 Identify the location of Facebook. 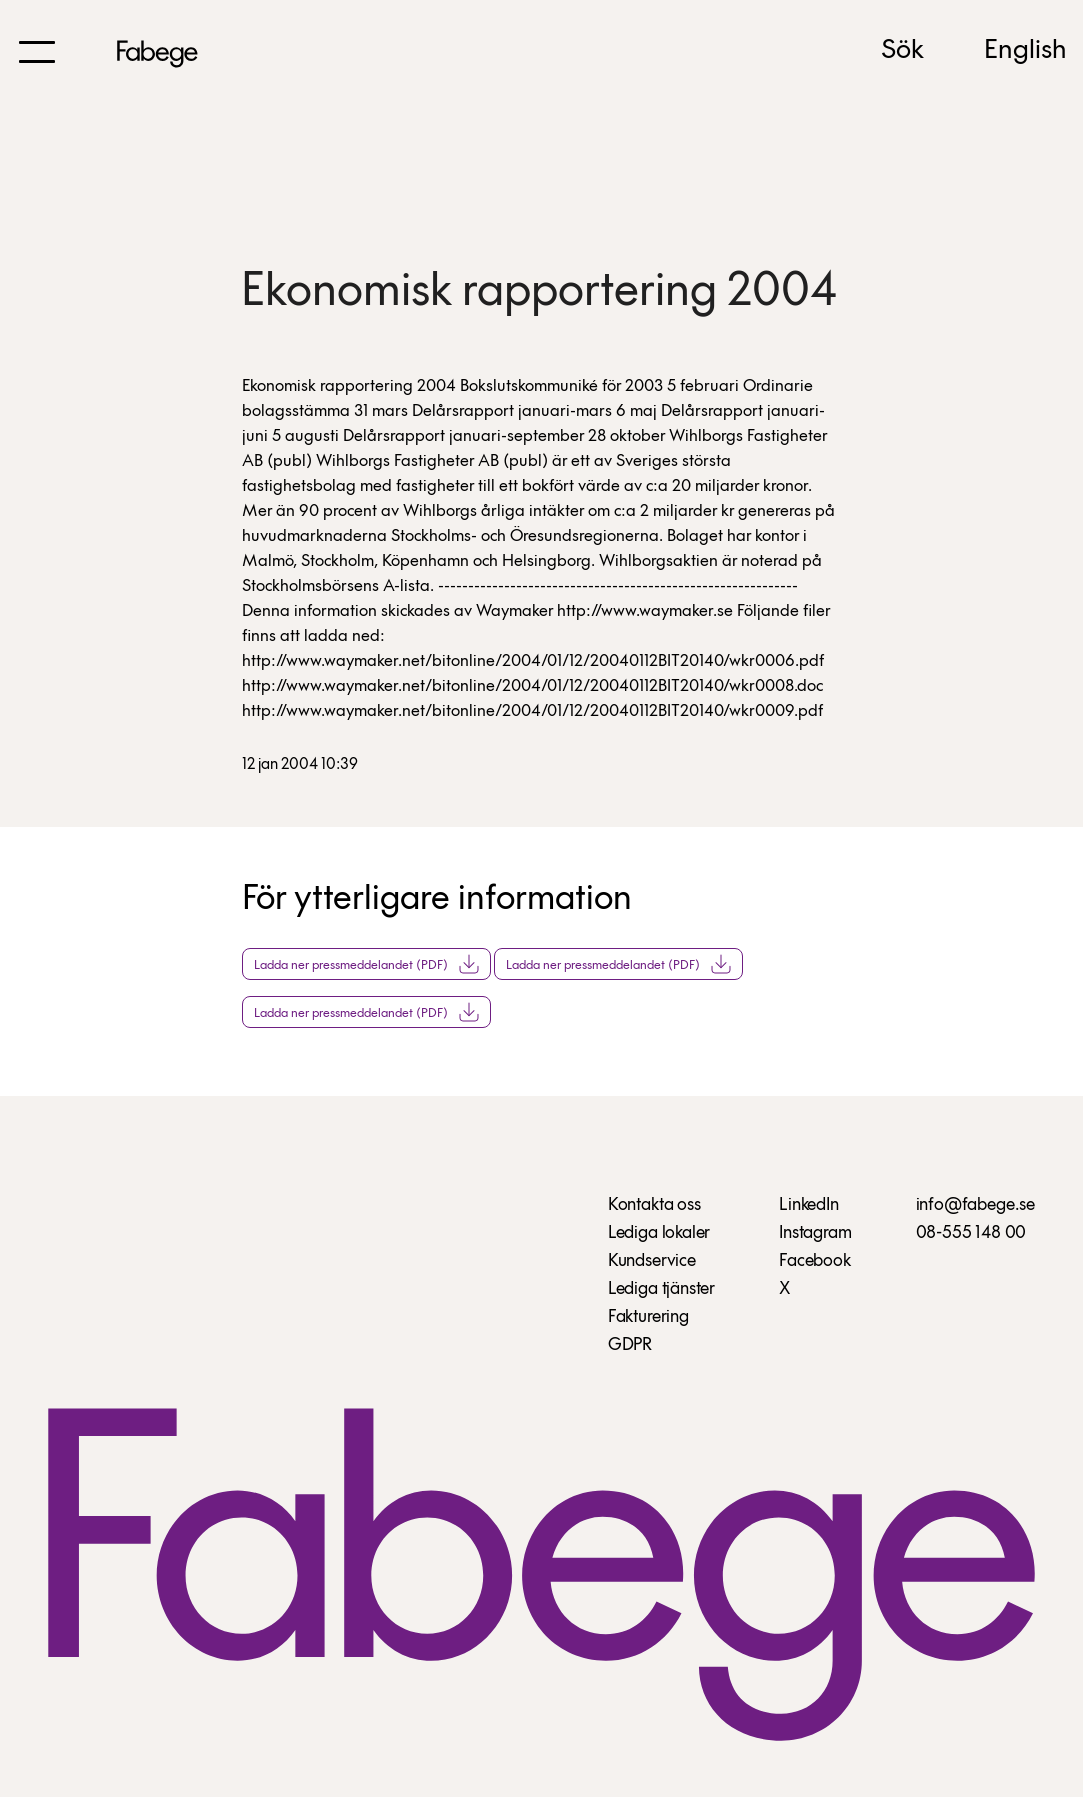
(815, 1261).